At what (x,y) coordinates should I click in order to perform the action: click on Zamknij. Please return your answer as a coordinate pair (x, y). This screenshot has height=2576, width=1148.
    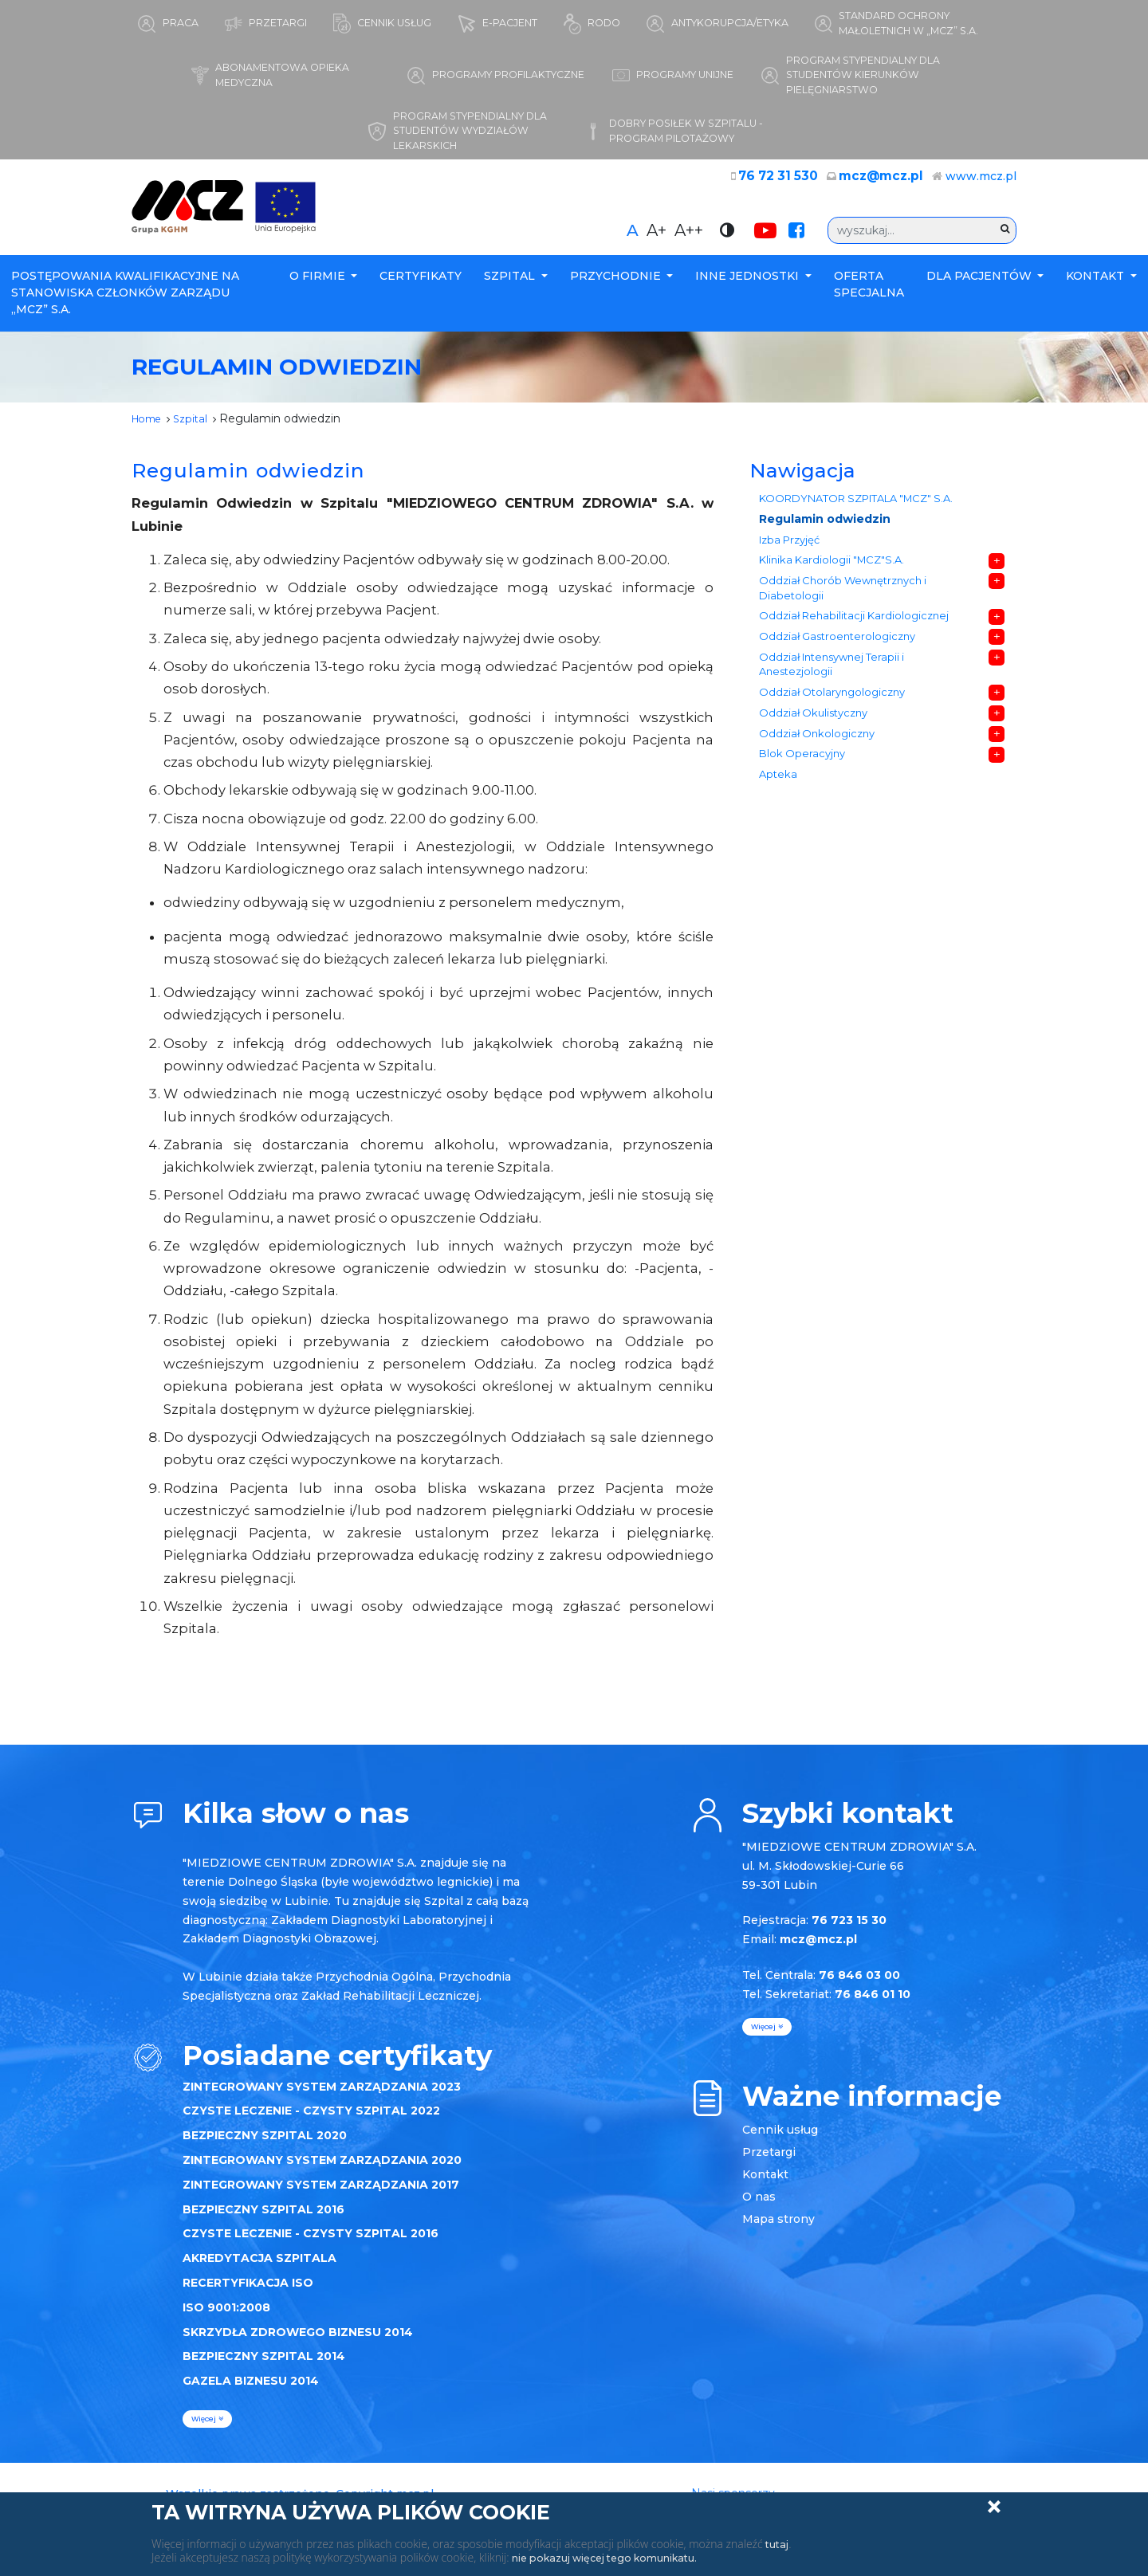
    Looking at the image, I should click on (994, 2506).